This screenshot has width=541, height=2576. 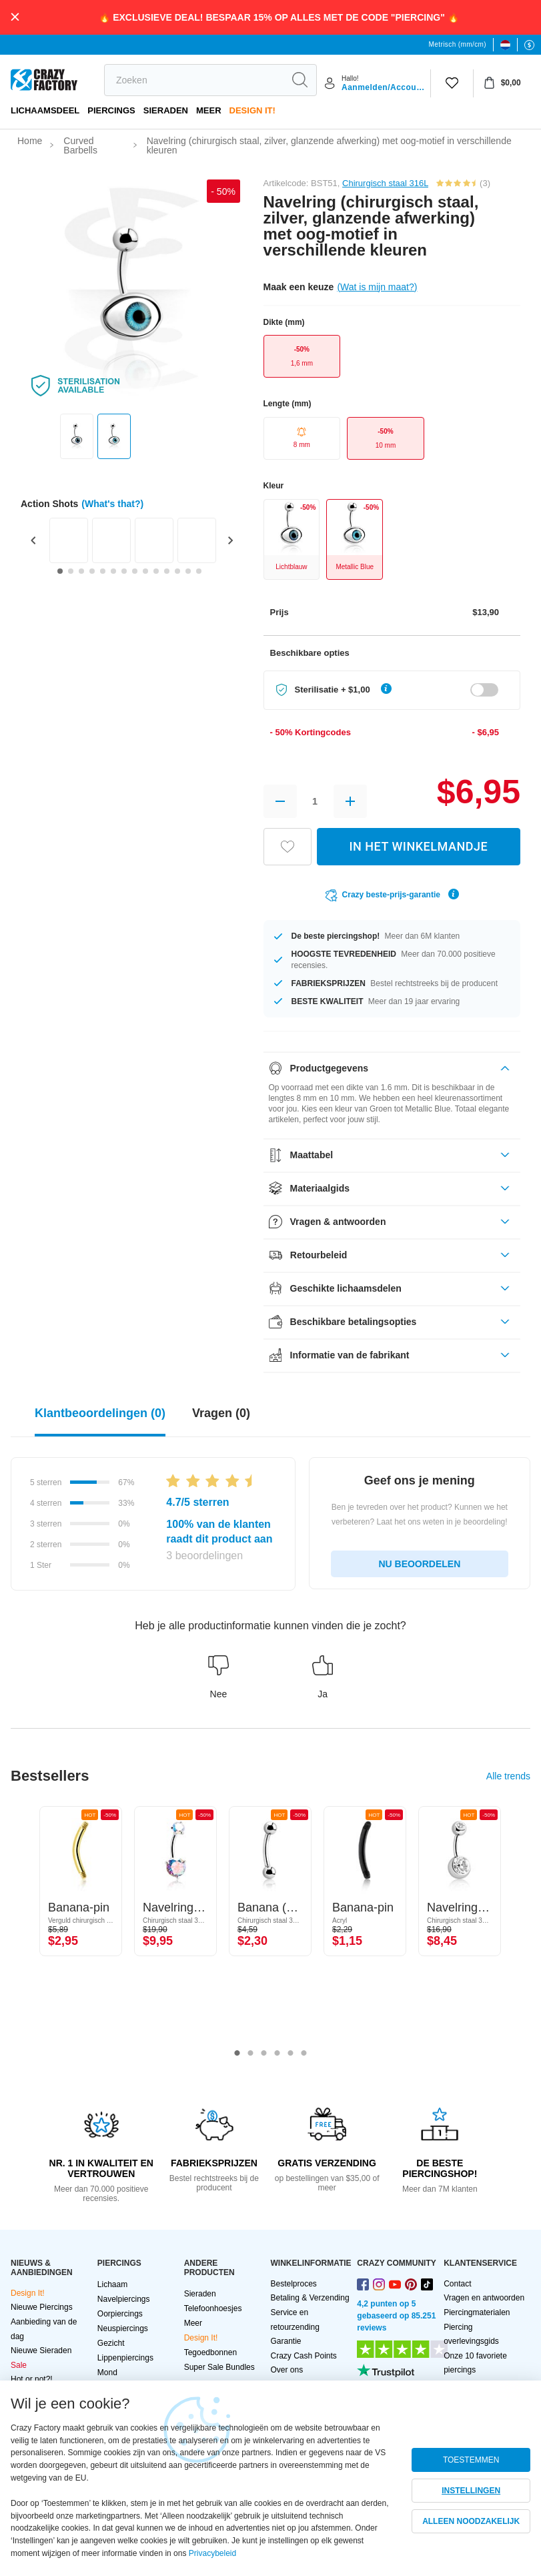 I want to click on [Go to slide 14], so click(x=198, y=571).